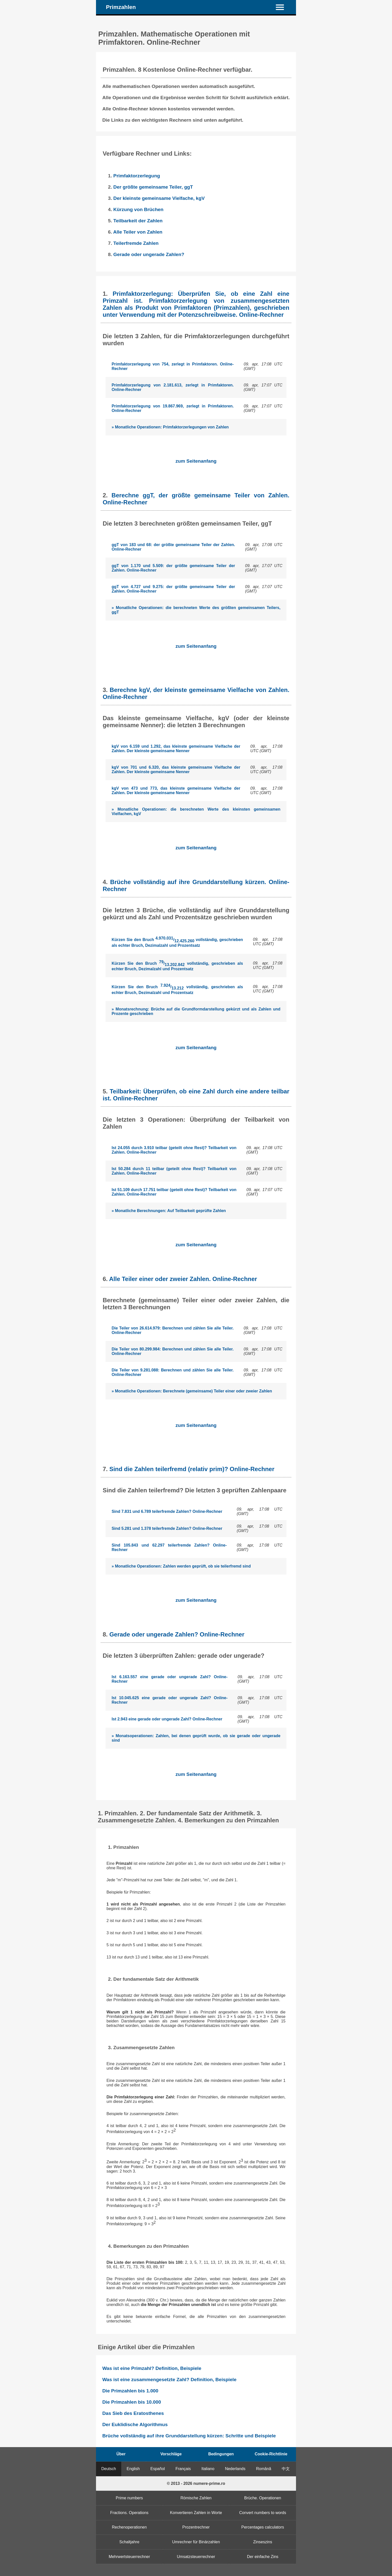 This screenshot has height=2576, width=392. I want to click on Percentages calculators, so click(262, 2527).